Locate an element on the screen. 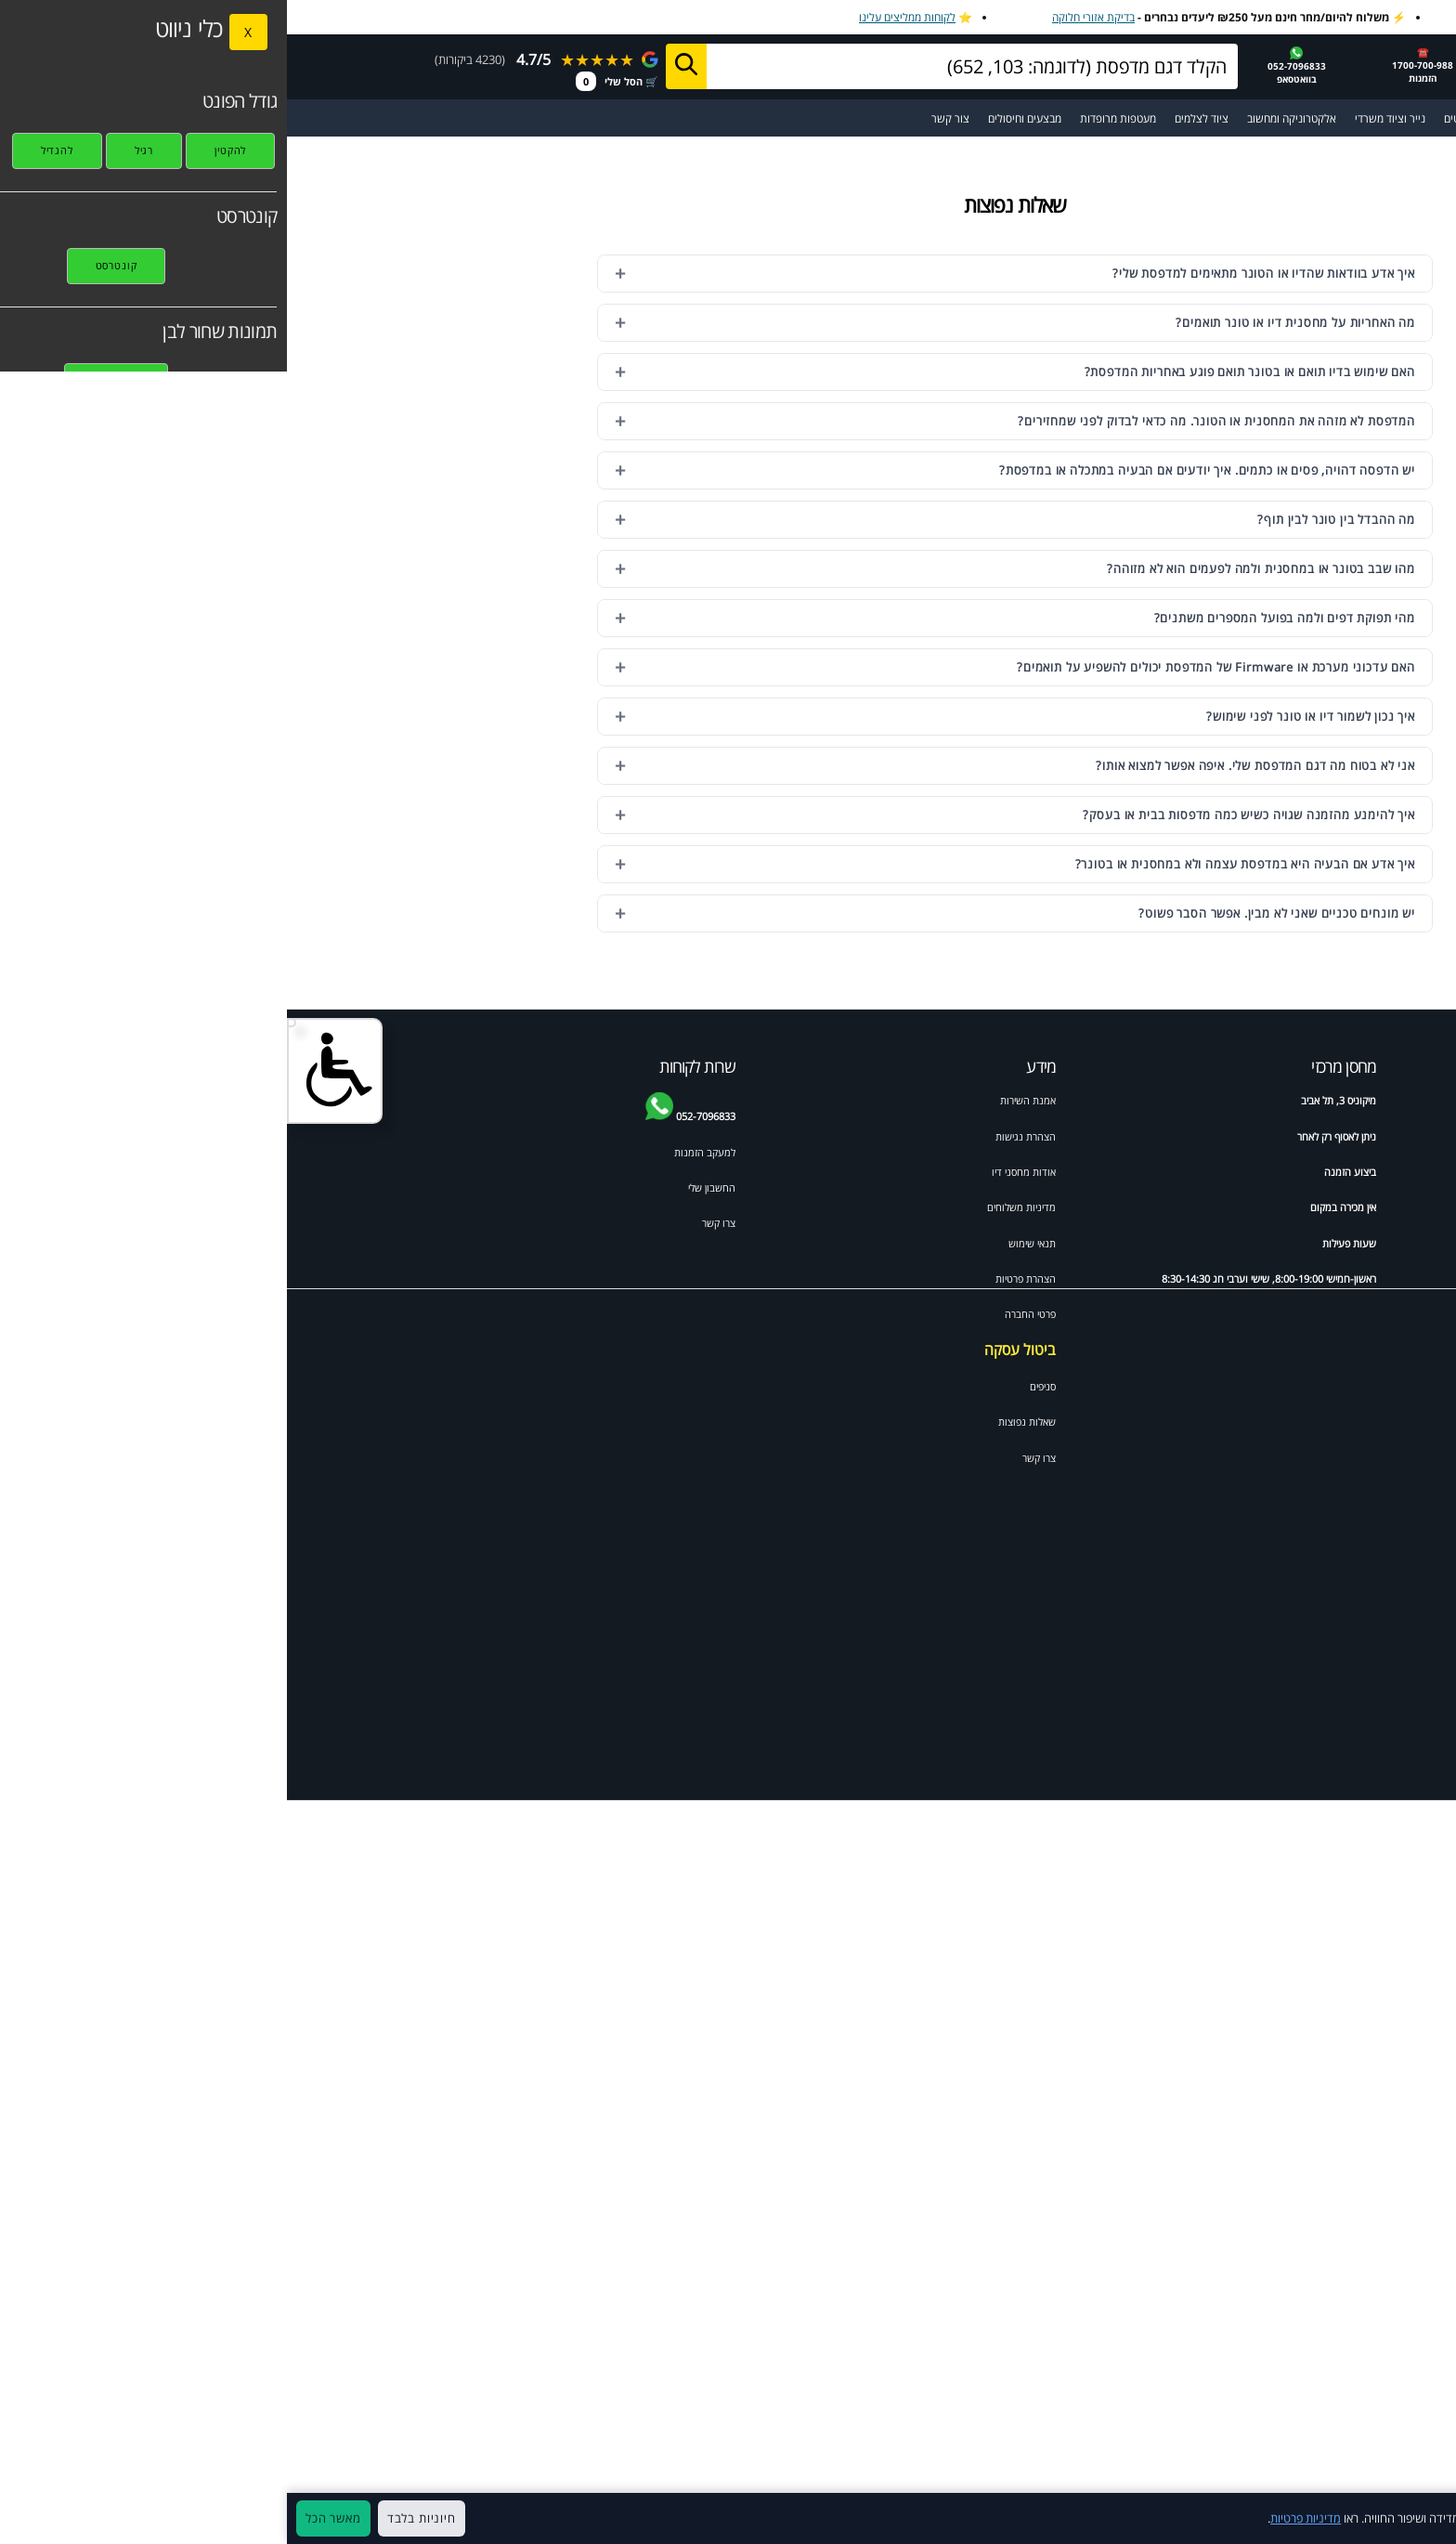  בדיקת אזורי חלוקה [בדיקת אזורי חלוקה למשלוח מהיר] is located at coordinates (806, 17).